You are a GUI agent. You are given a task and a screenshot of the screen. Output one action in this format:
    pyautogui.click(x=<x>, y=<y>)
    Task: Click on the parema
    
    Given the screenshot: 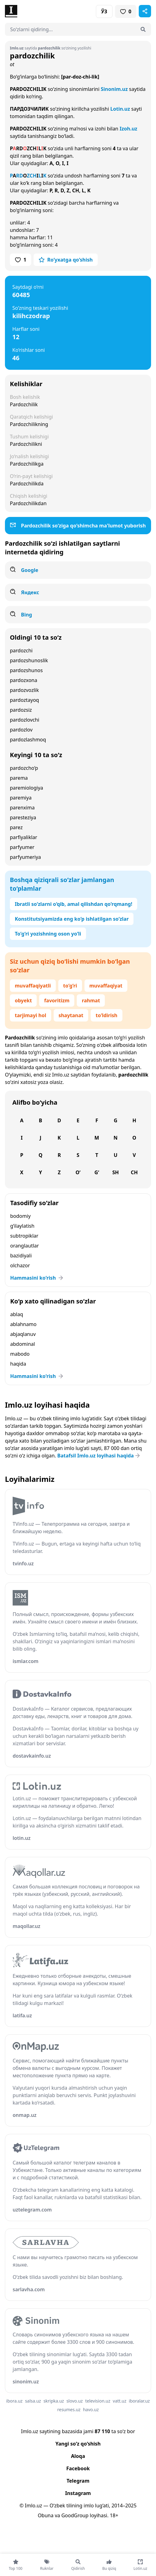 What is the action you would take?
    pyautogui.click(x=19, y=777)
    